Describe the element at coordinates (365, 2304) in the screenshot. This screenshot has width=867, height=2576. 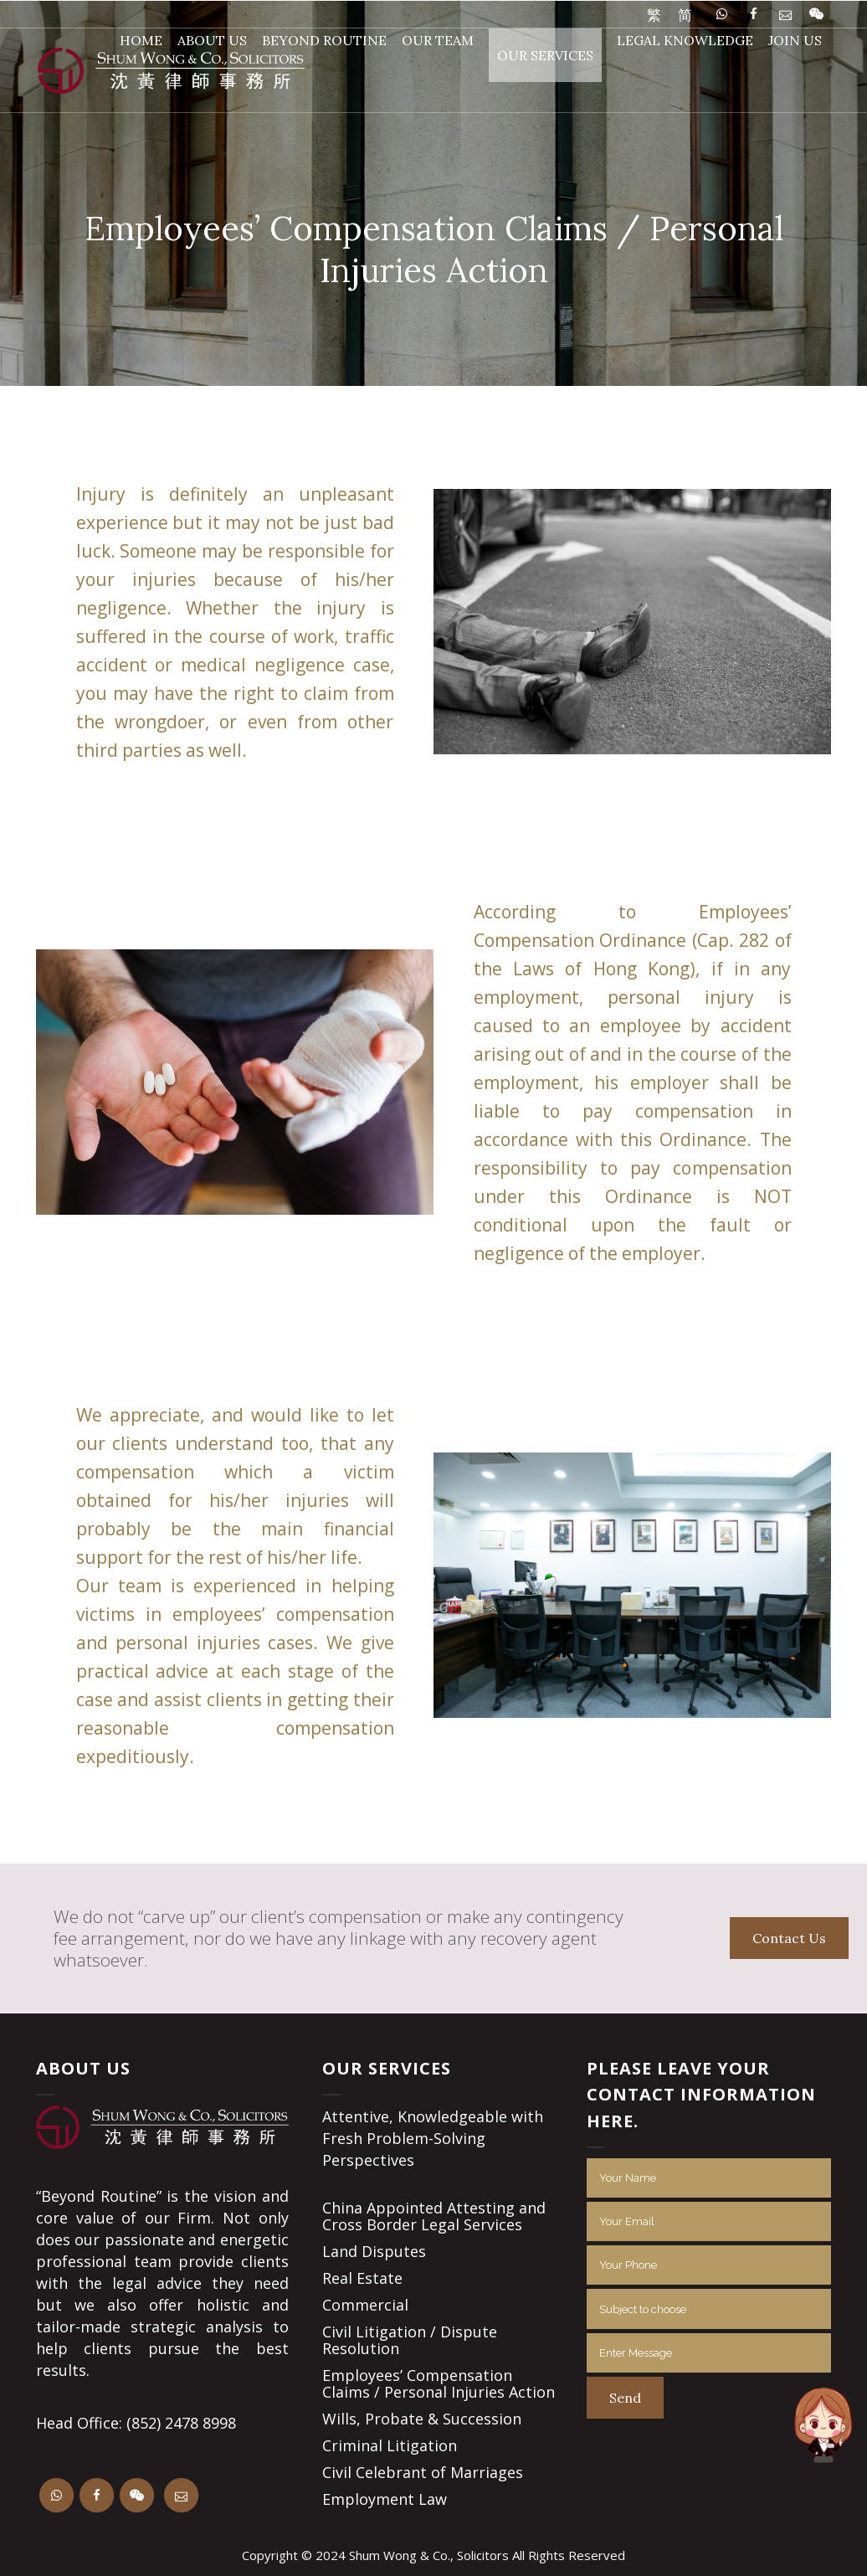
I see `Commercial` at that location.